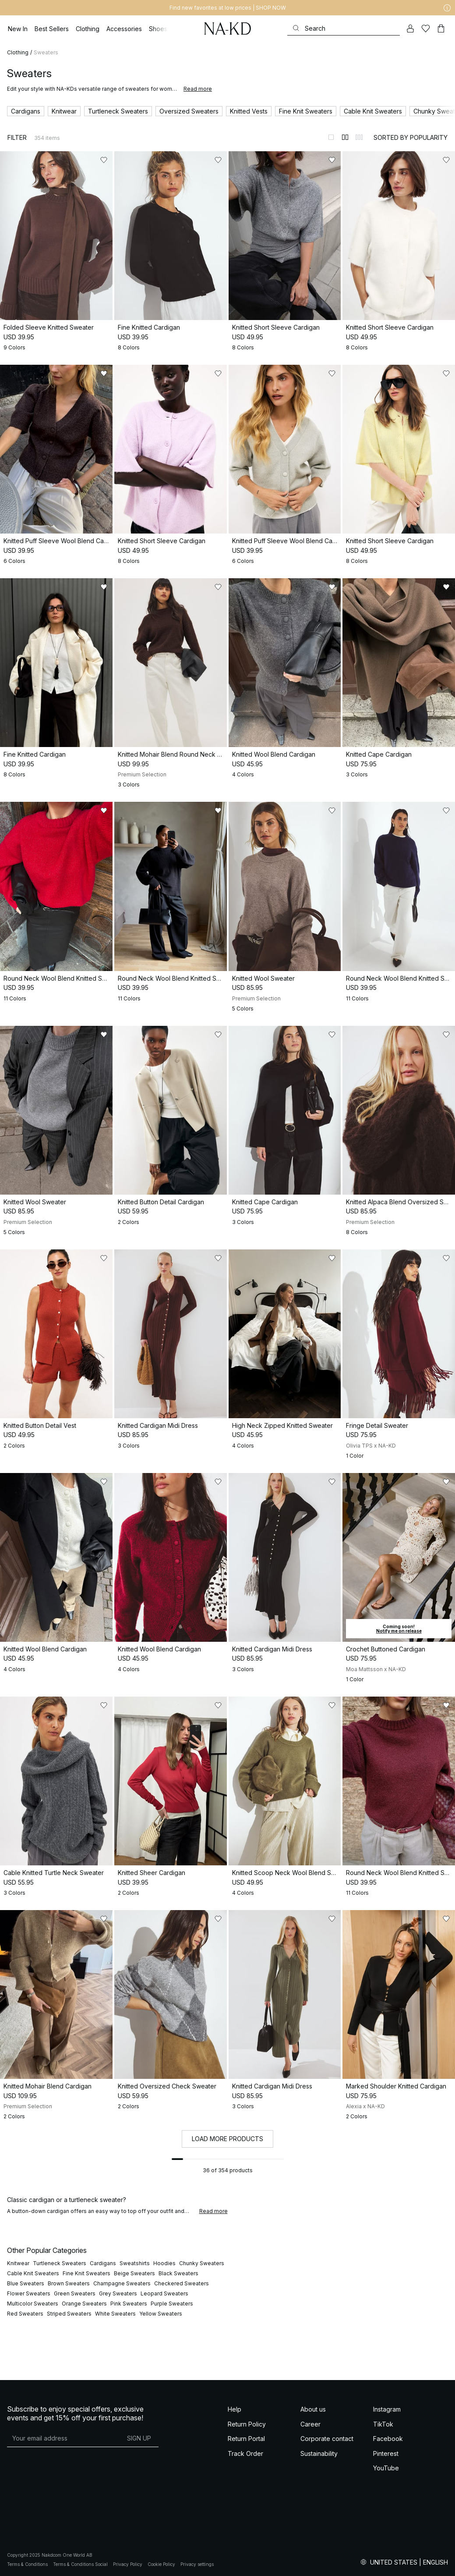  What do you see at coordinates (27, 2564) in the screenshot?
I see `Terms & Conditions` at bounding box center [27, 2564].